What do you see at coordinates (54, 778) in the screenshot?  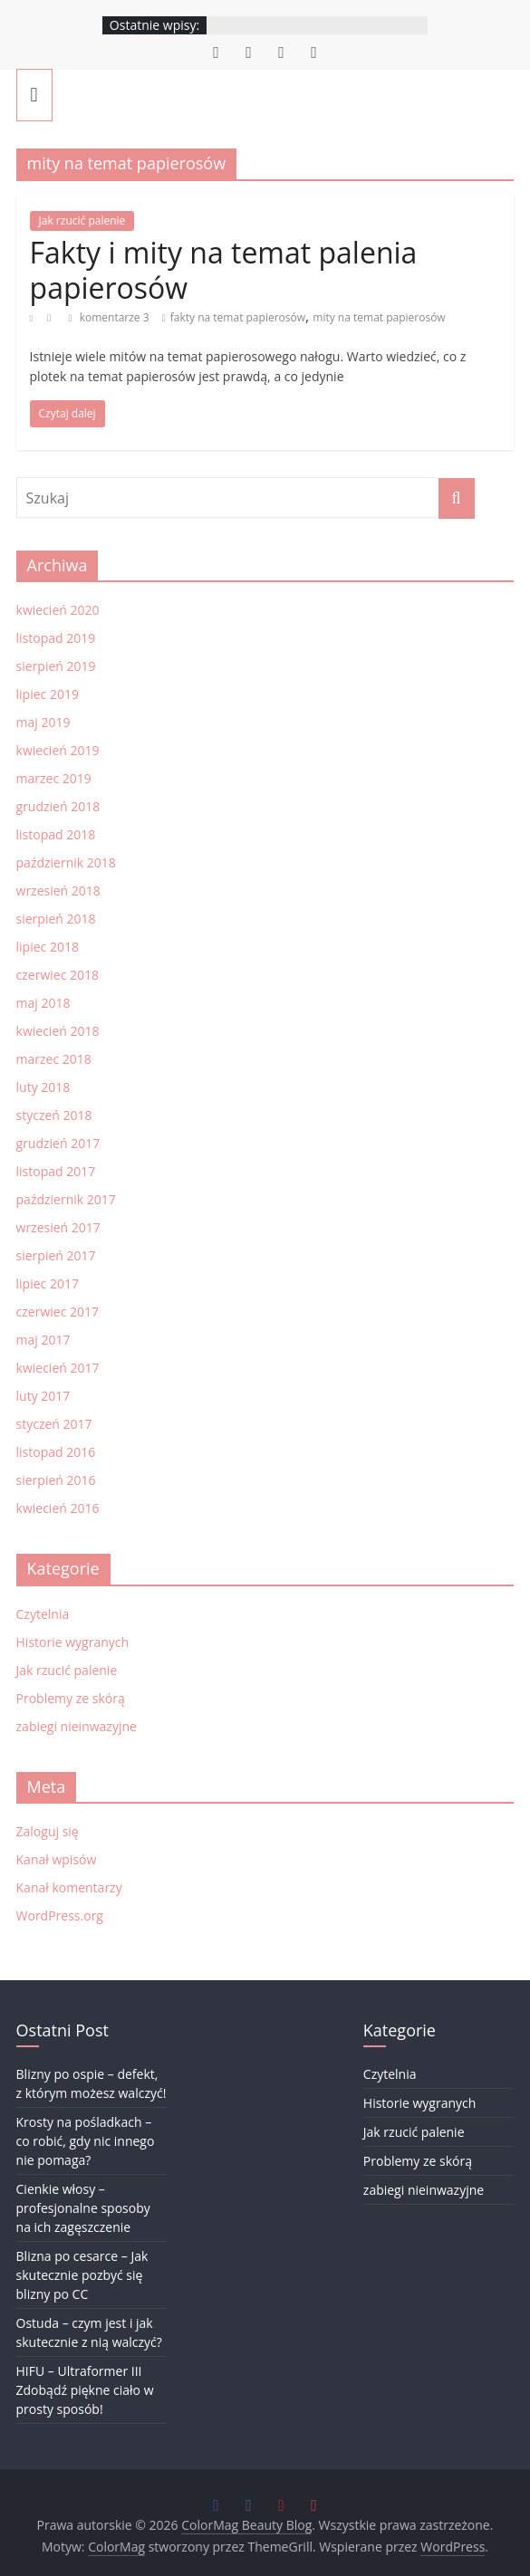 I see `marzec 2019` at bounding box center [54, 778].